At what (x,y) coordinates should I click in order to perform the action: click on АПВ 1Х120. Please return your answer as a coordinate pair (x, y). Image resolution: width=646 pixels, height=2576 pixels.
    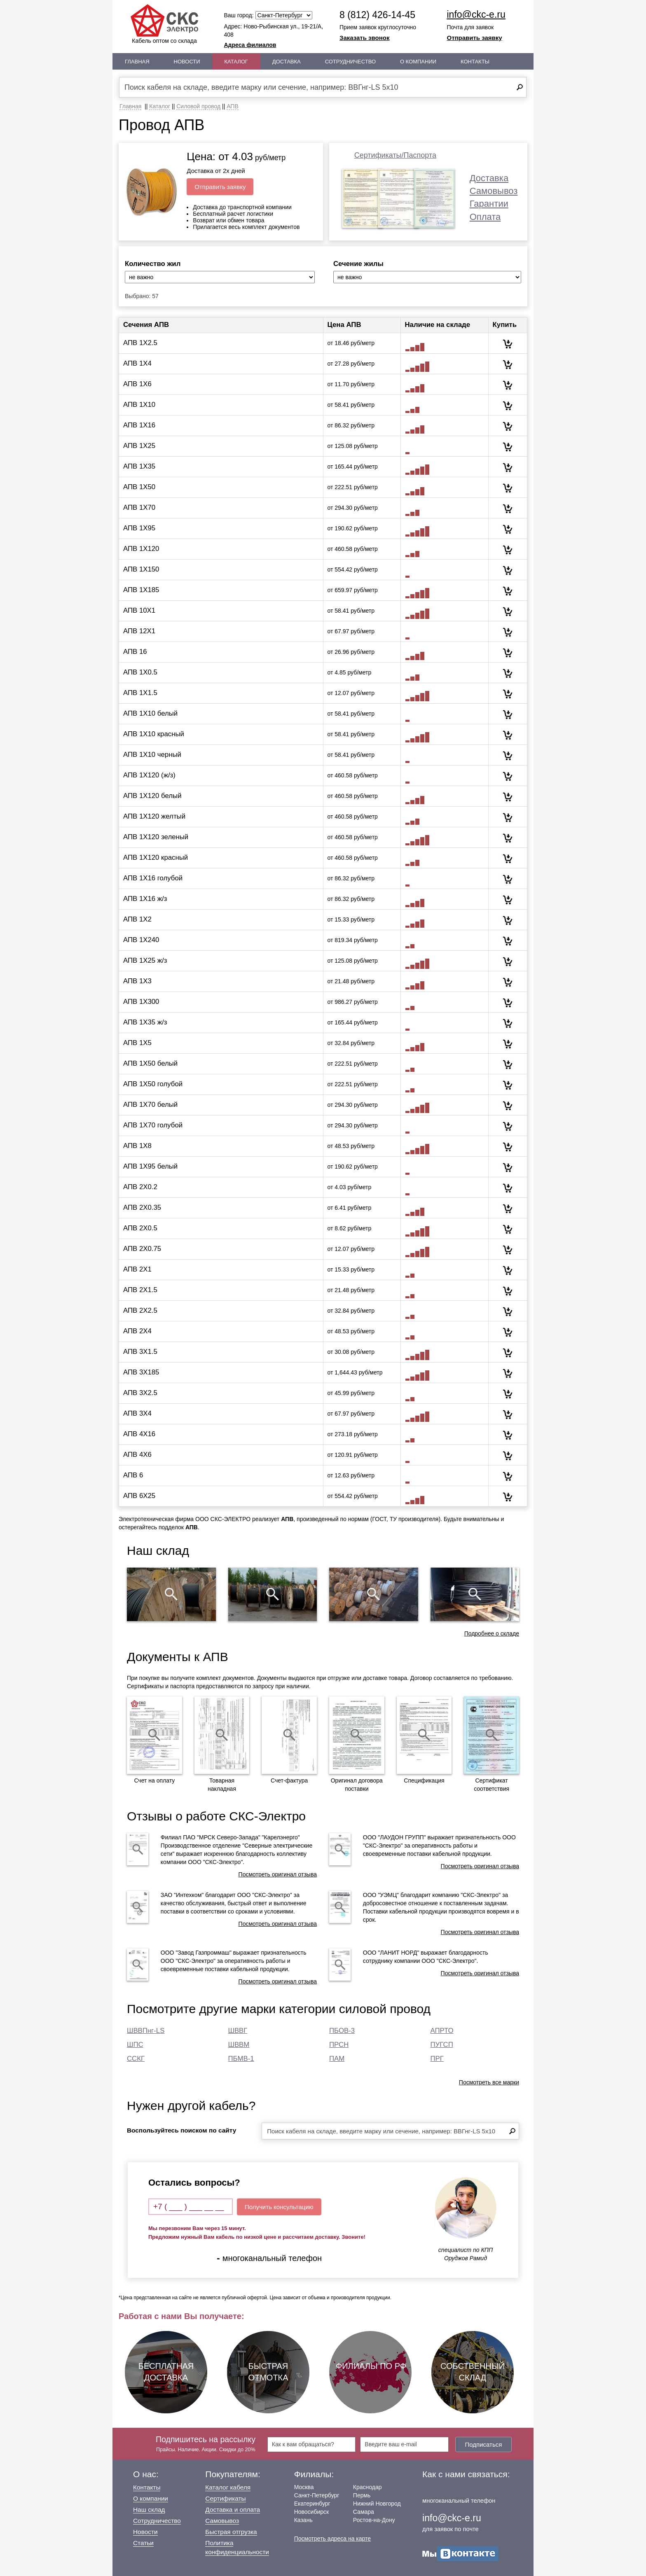
    Looking at the image, I should click on (141, 549).